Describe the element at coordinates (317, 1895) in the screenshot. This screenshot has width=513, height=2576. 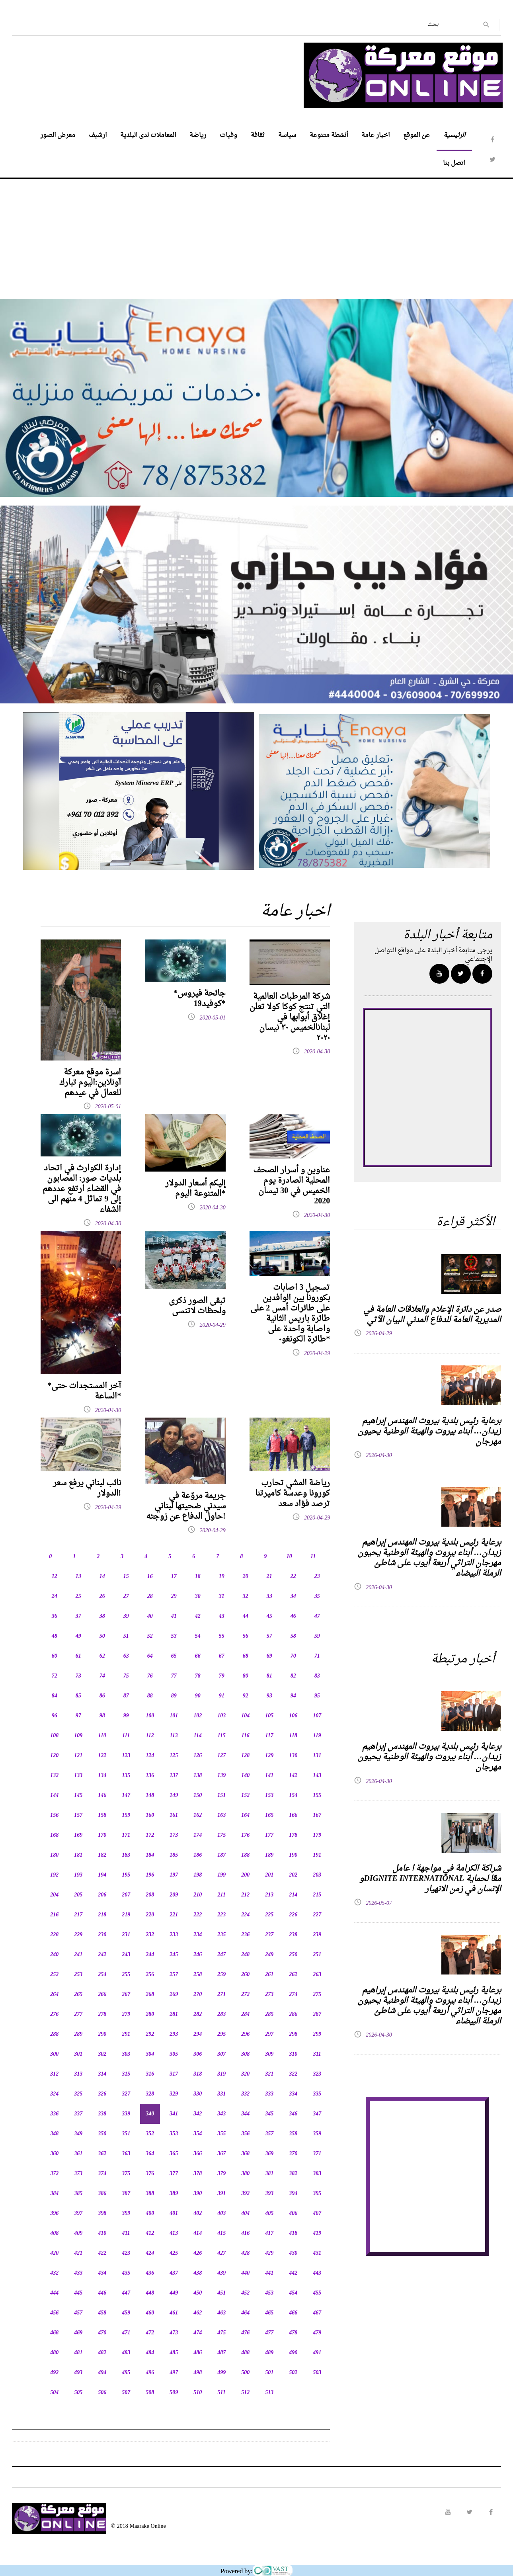
I see `215` at that location.